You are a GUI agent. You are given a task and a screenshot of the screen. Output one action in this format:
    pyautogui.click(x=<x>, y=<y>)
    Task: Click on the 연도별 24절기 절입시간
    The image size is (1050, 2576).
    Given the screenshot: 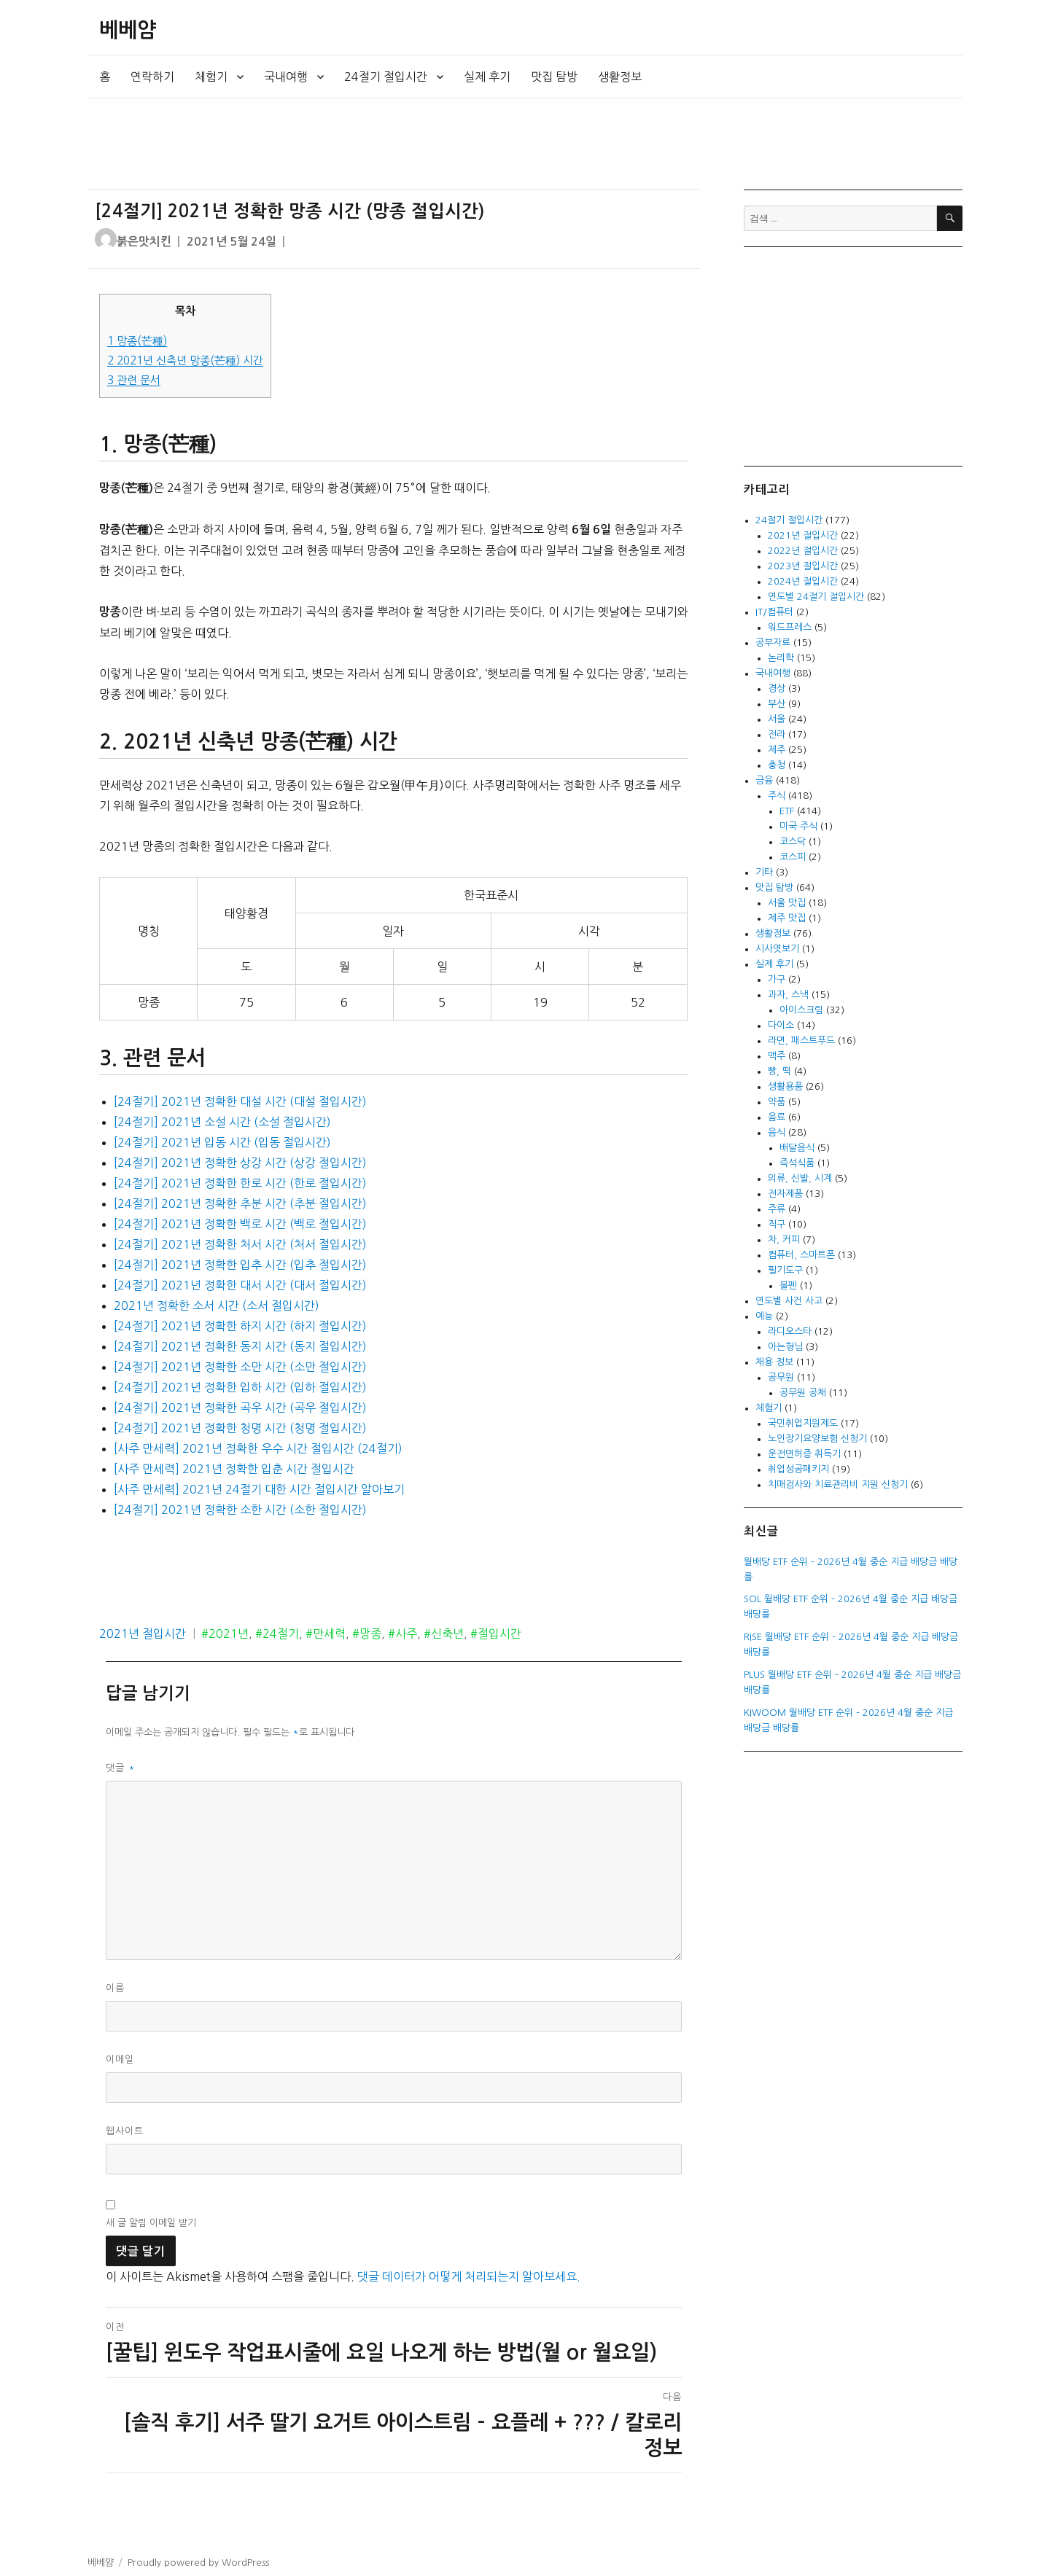 What is the action you would take?
    pyautogui.click(x=816, y=596)
    